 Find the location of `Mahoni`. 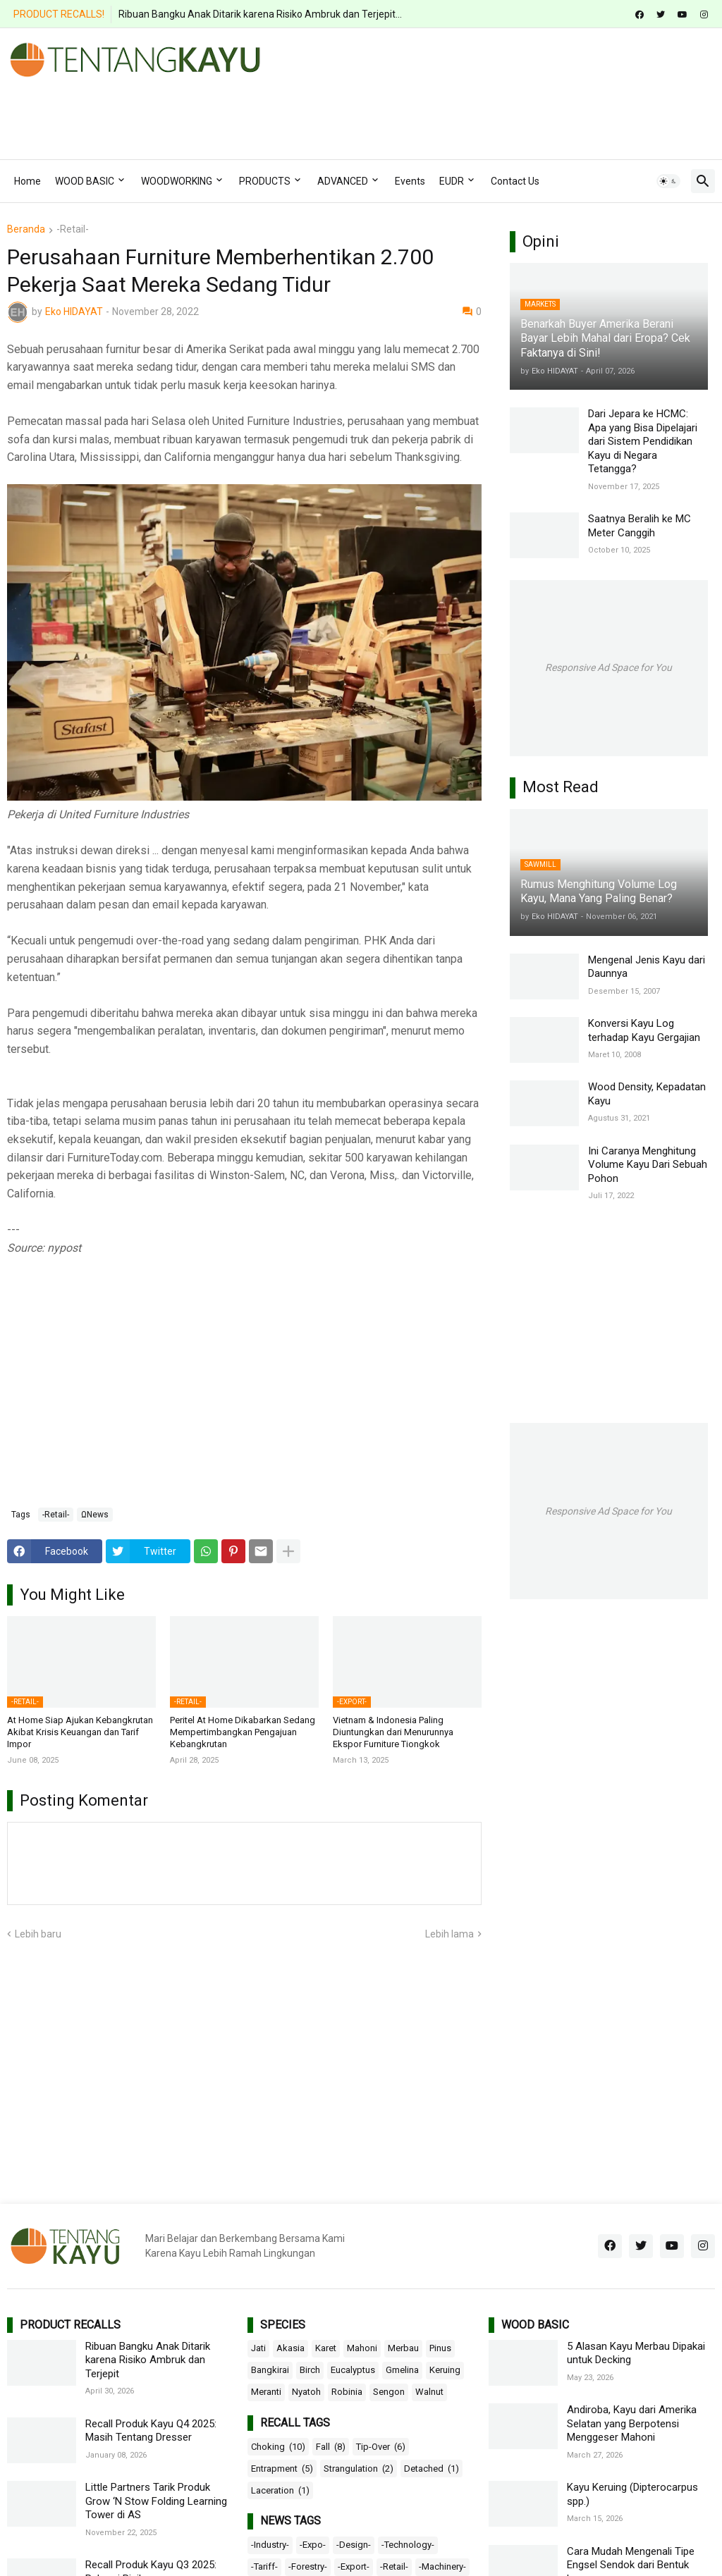

Mahoni is located at coordinates (362, 2348).